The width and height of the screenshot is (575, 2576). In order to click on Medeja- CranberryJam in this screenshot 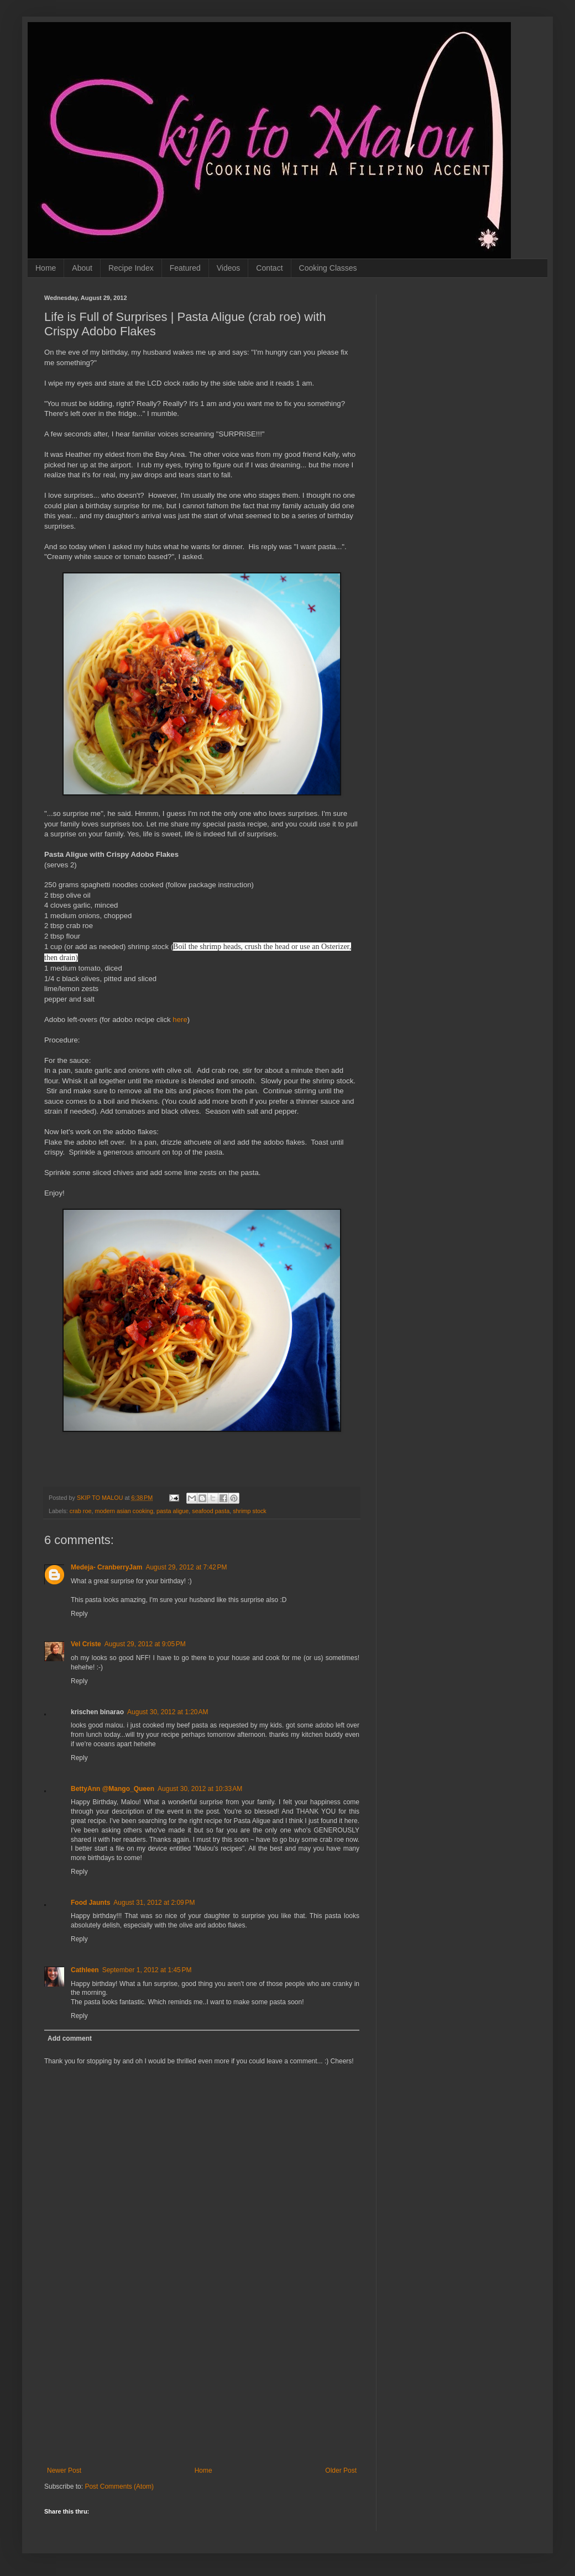, I will do `click(106, 1567)`.